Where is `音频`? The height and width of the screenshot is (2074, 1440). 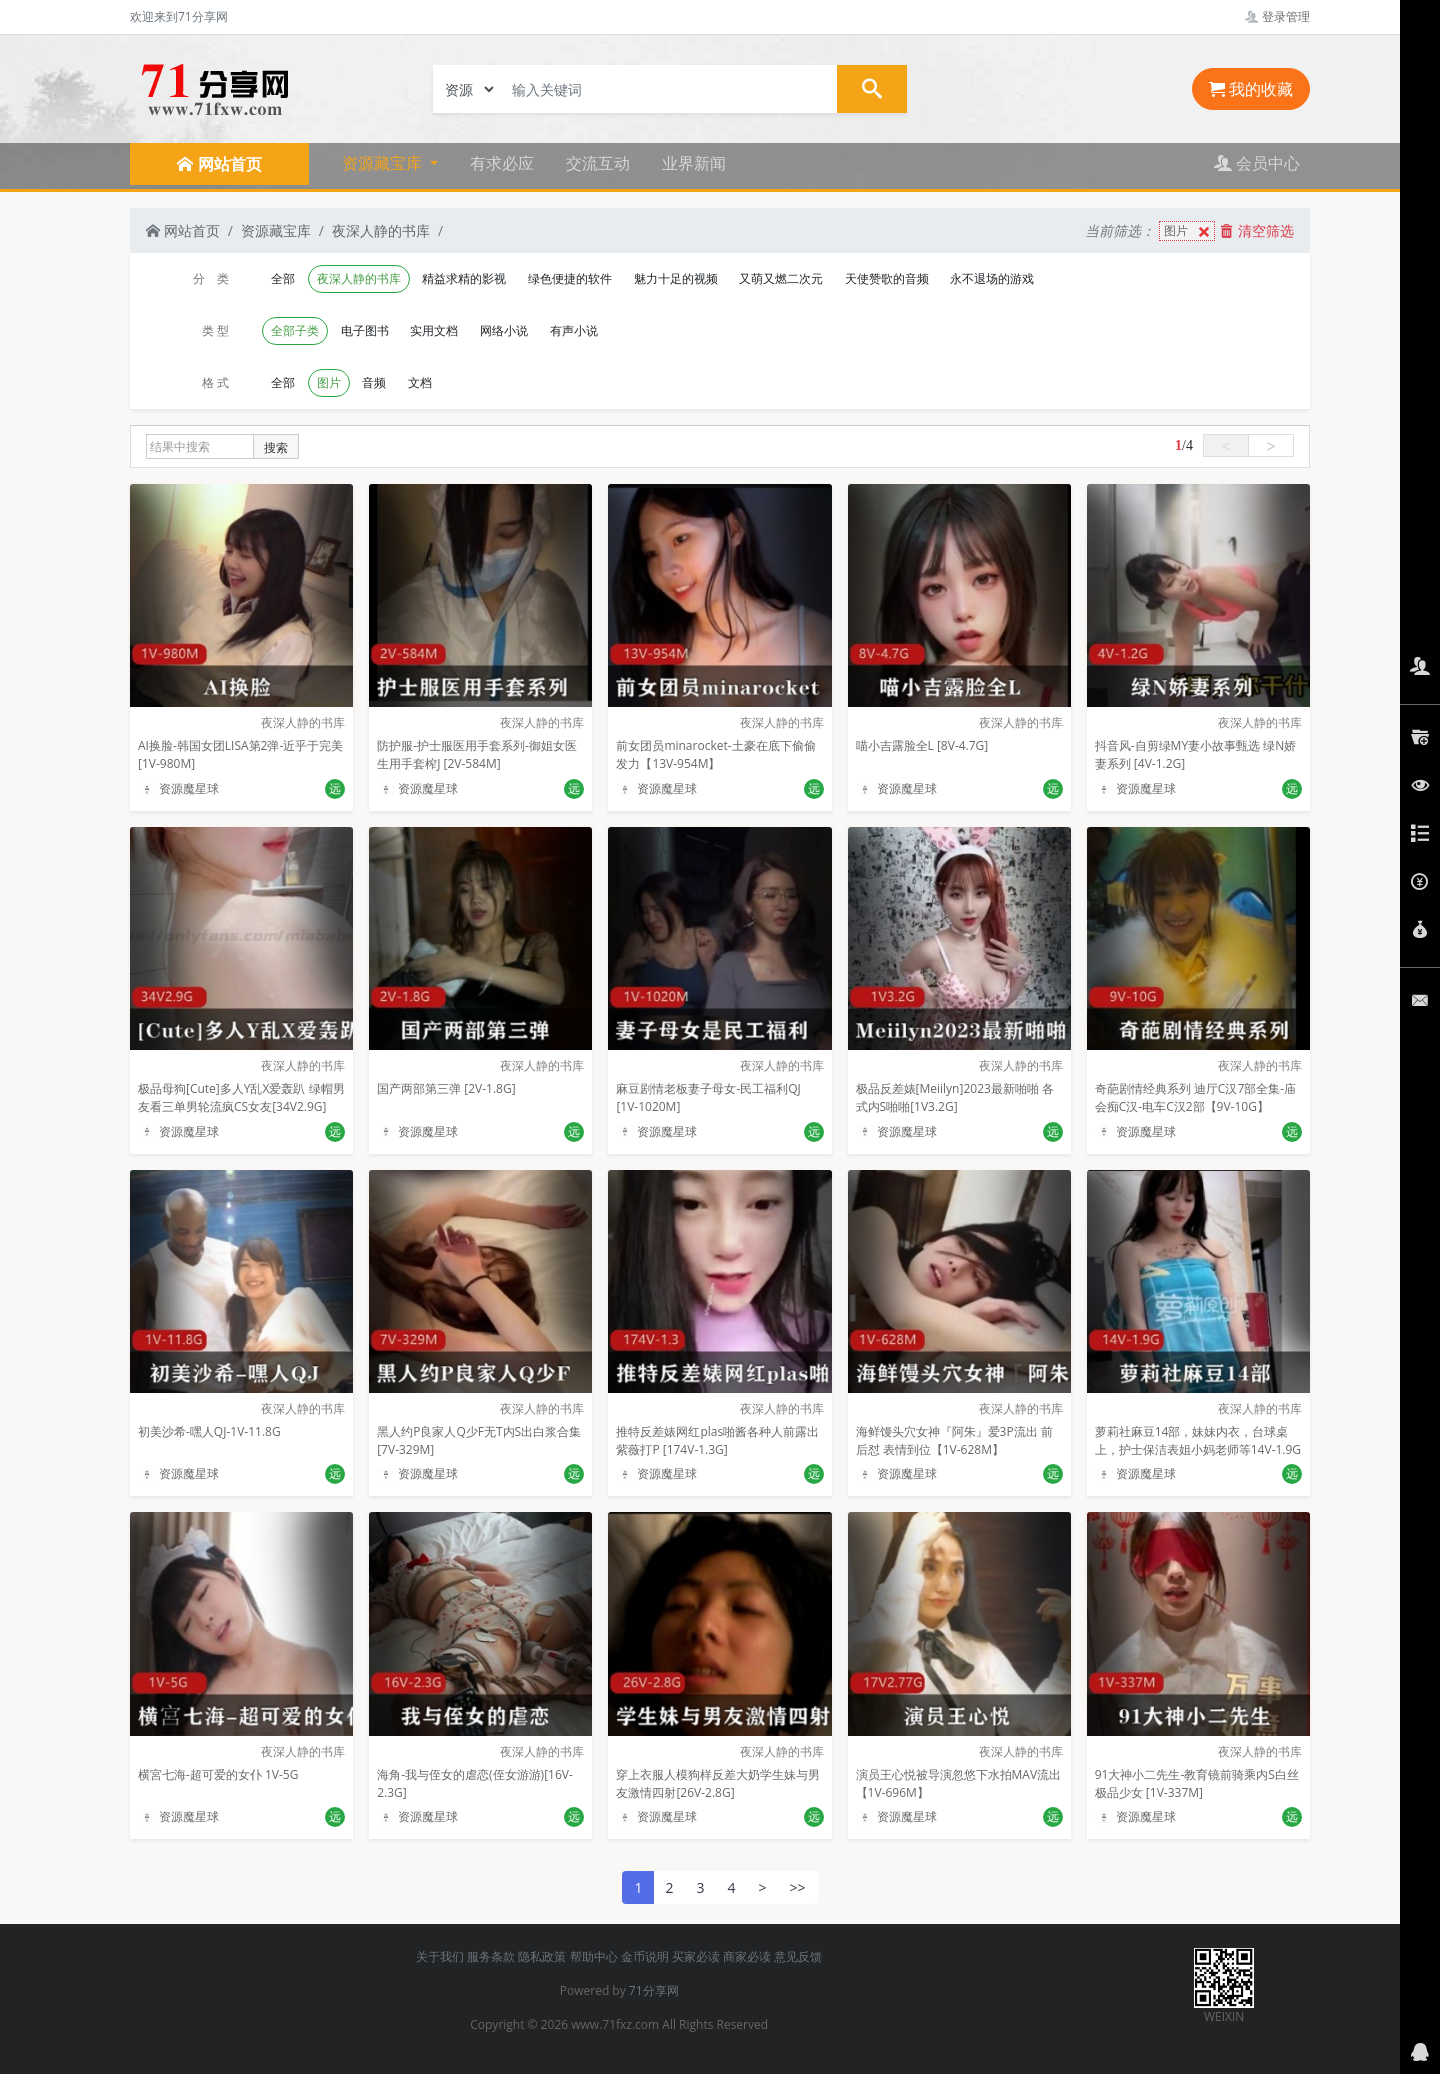
音频 is located at coordinates (374, 382).